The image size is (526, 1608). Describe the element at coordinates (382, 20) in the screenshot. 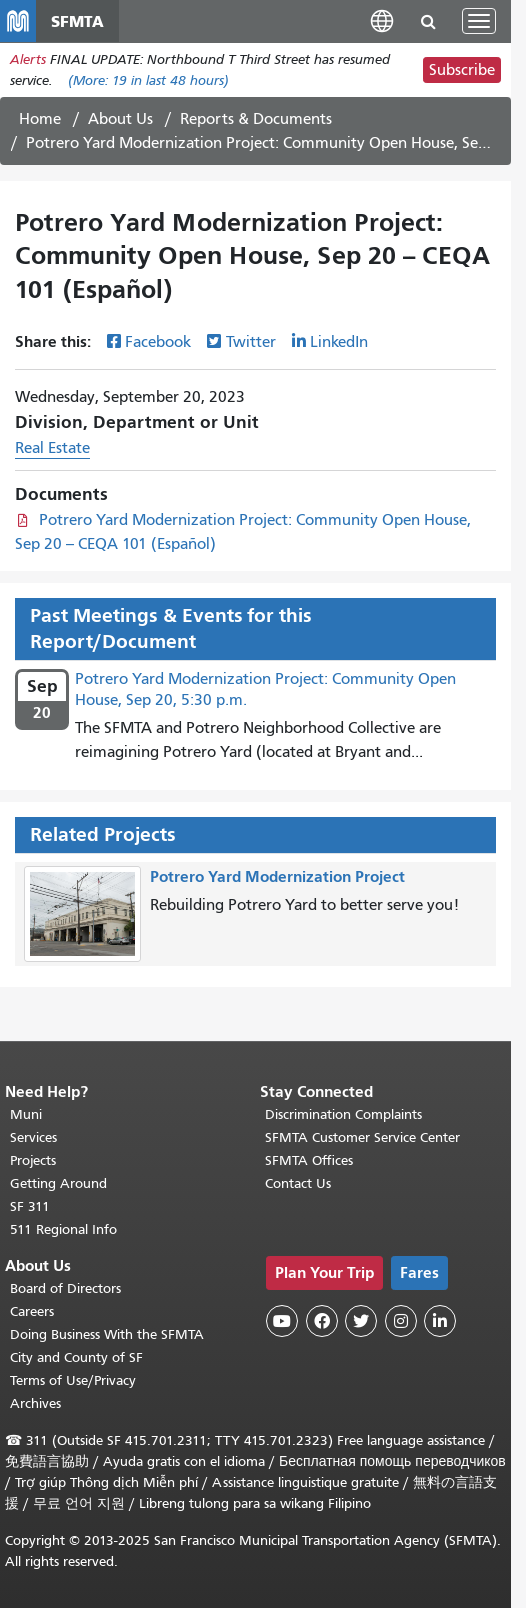

I see `[button]` at that location.